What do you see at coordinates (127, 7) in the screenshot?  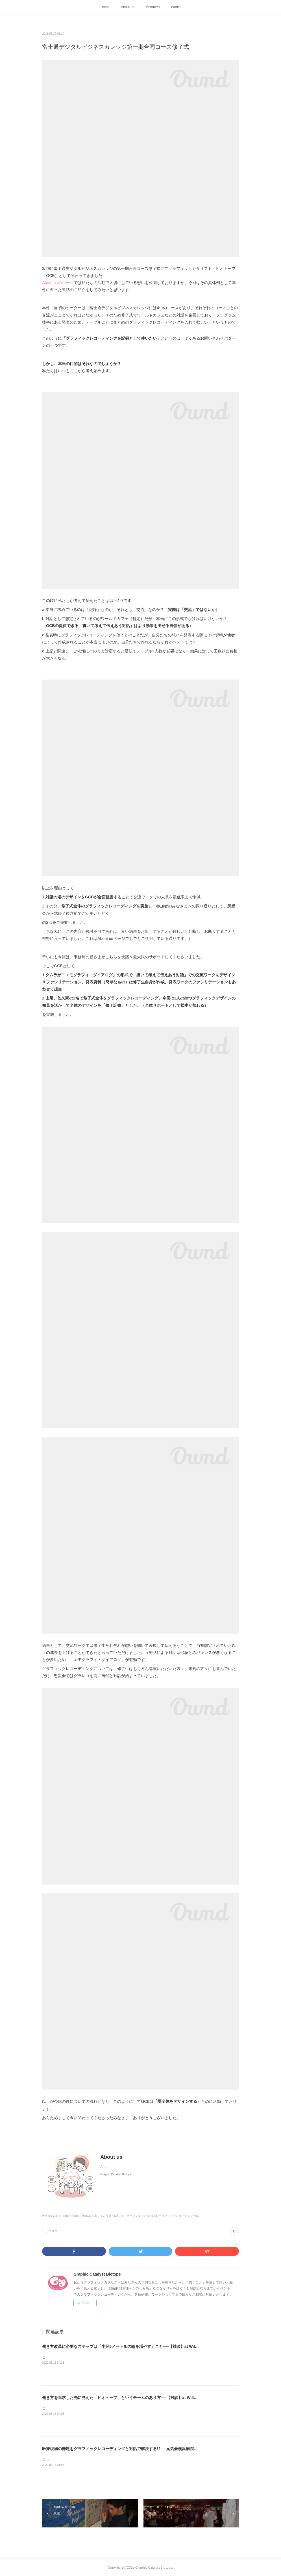 I see `About us` at bounding box center [127, 7].